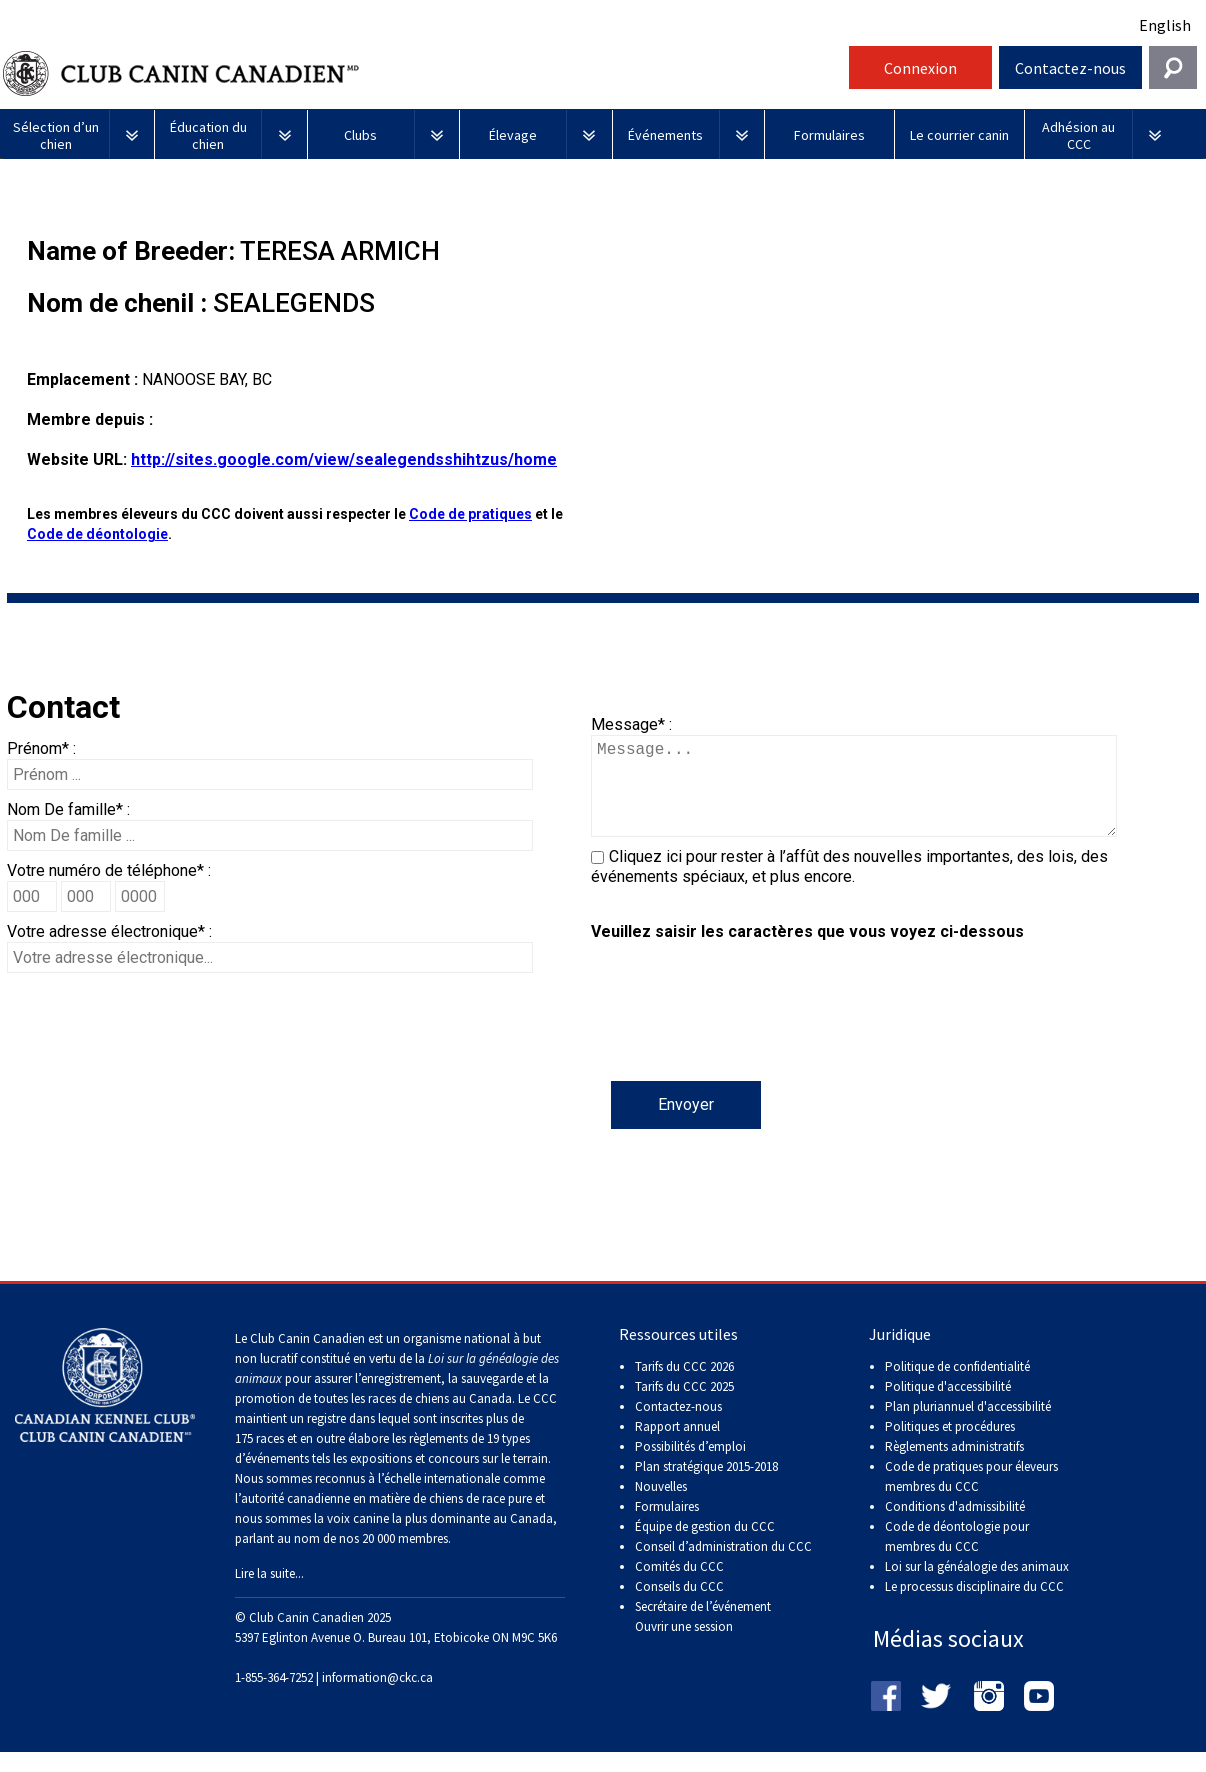  Describe the element at coordinates (661, 1506) in the screenshot. I see `Nouvelles` at that location.